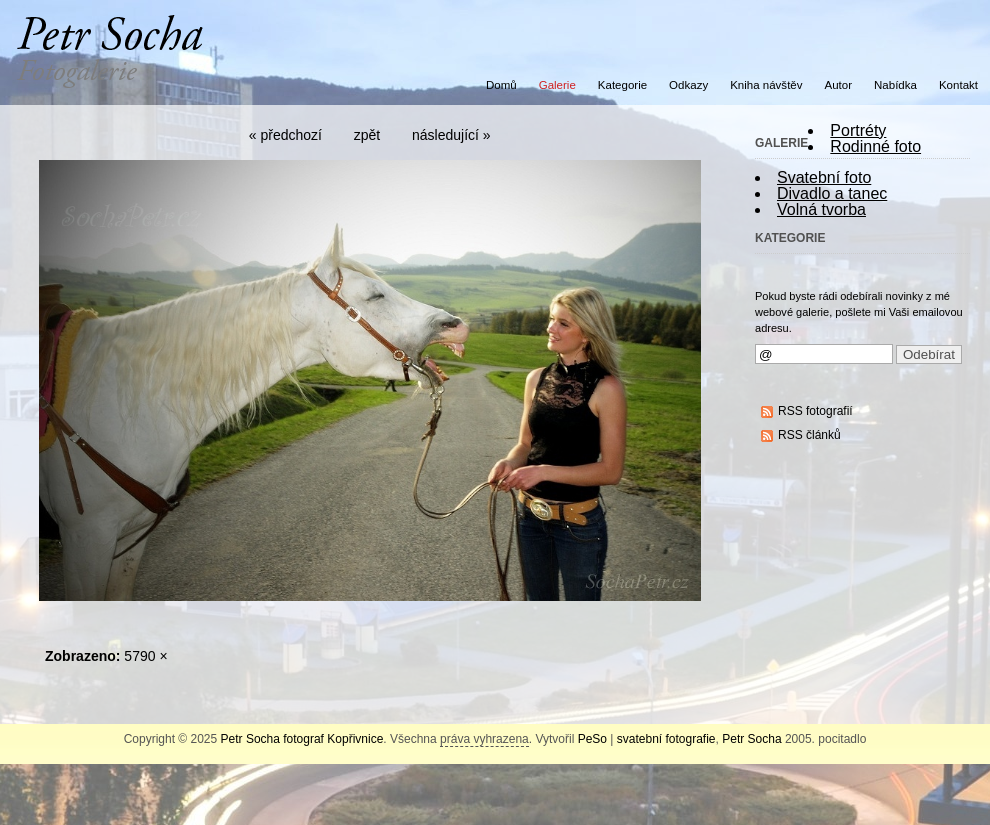 The width and height of the screenshot is (990, 825). What do you see at coordinates (751, 739) in the screenshot?
I see `Petr Socha` at bounding box center [751, 739].